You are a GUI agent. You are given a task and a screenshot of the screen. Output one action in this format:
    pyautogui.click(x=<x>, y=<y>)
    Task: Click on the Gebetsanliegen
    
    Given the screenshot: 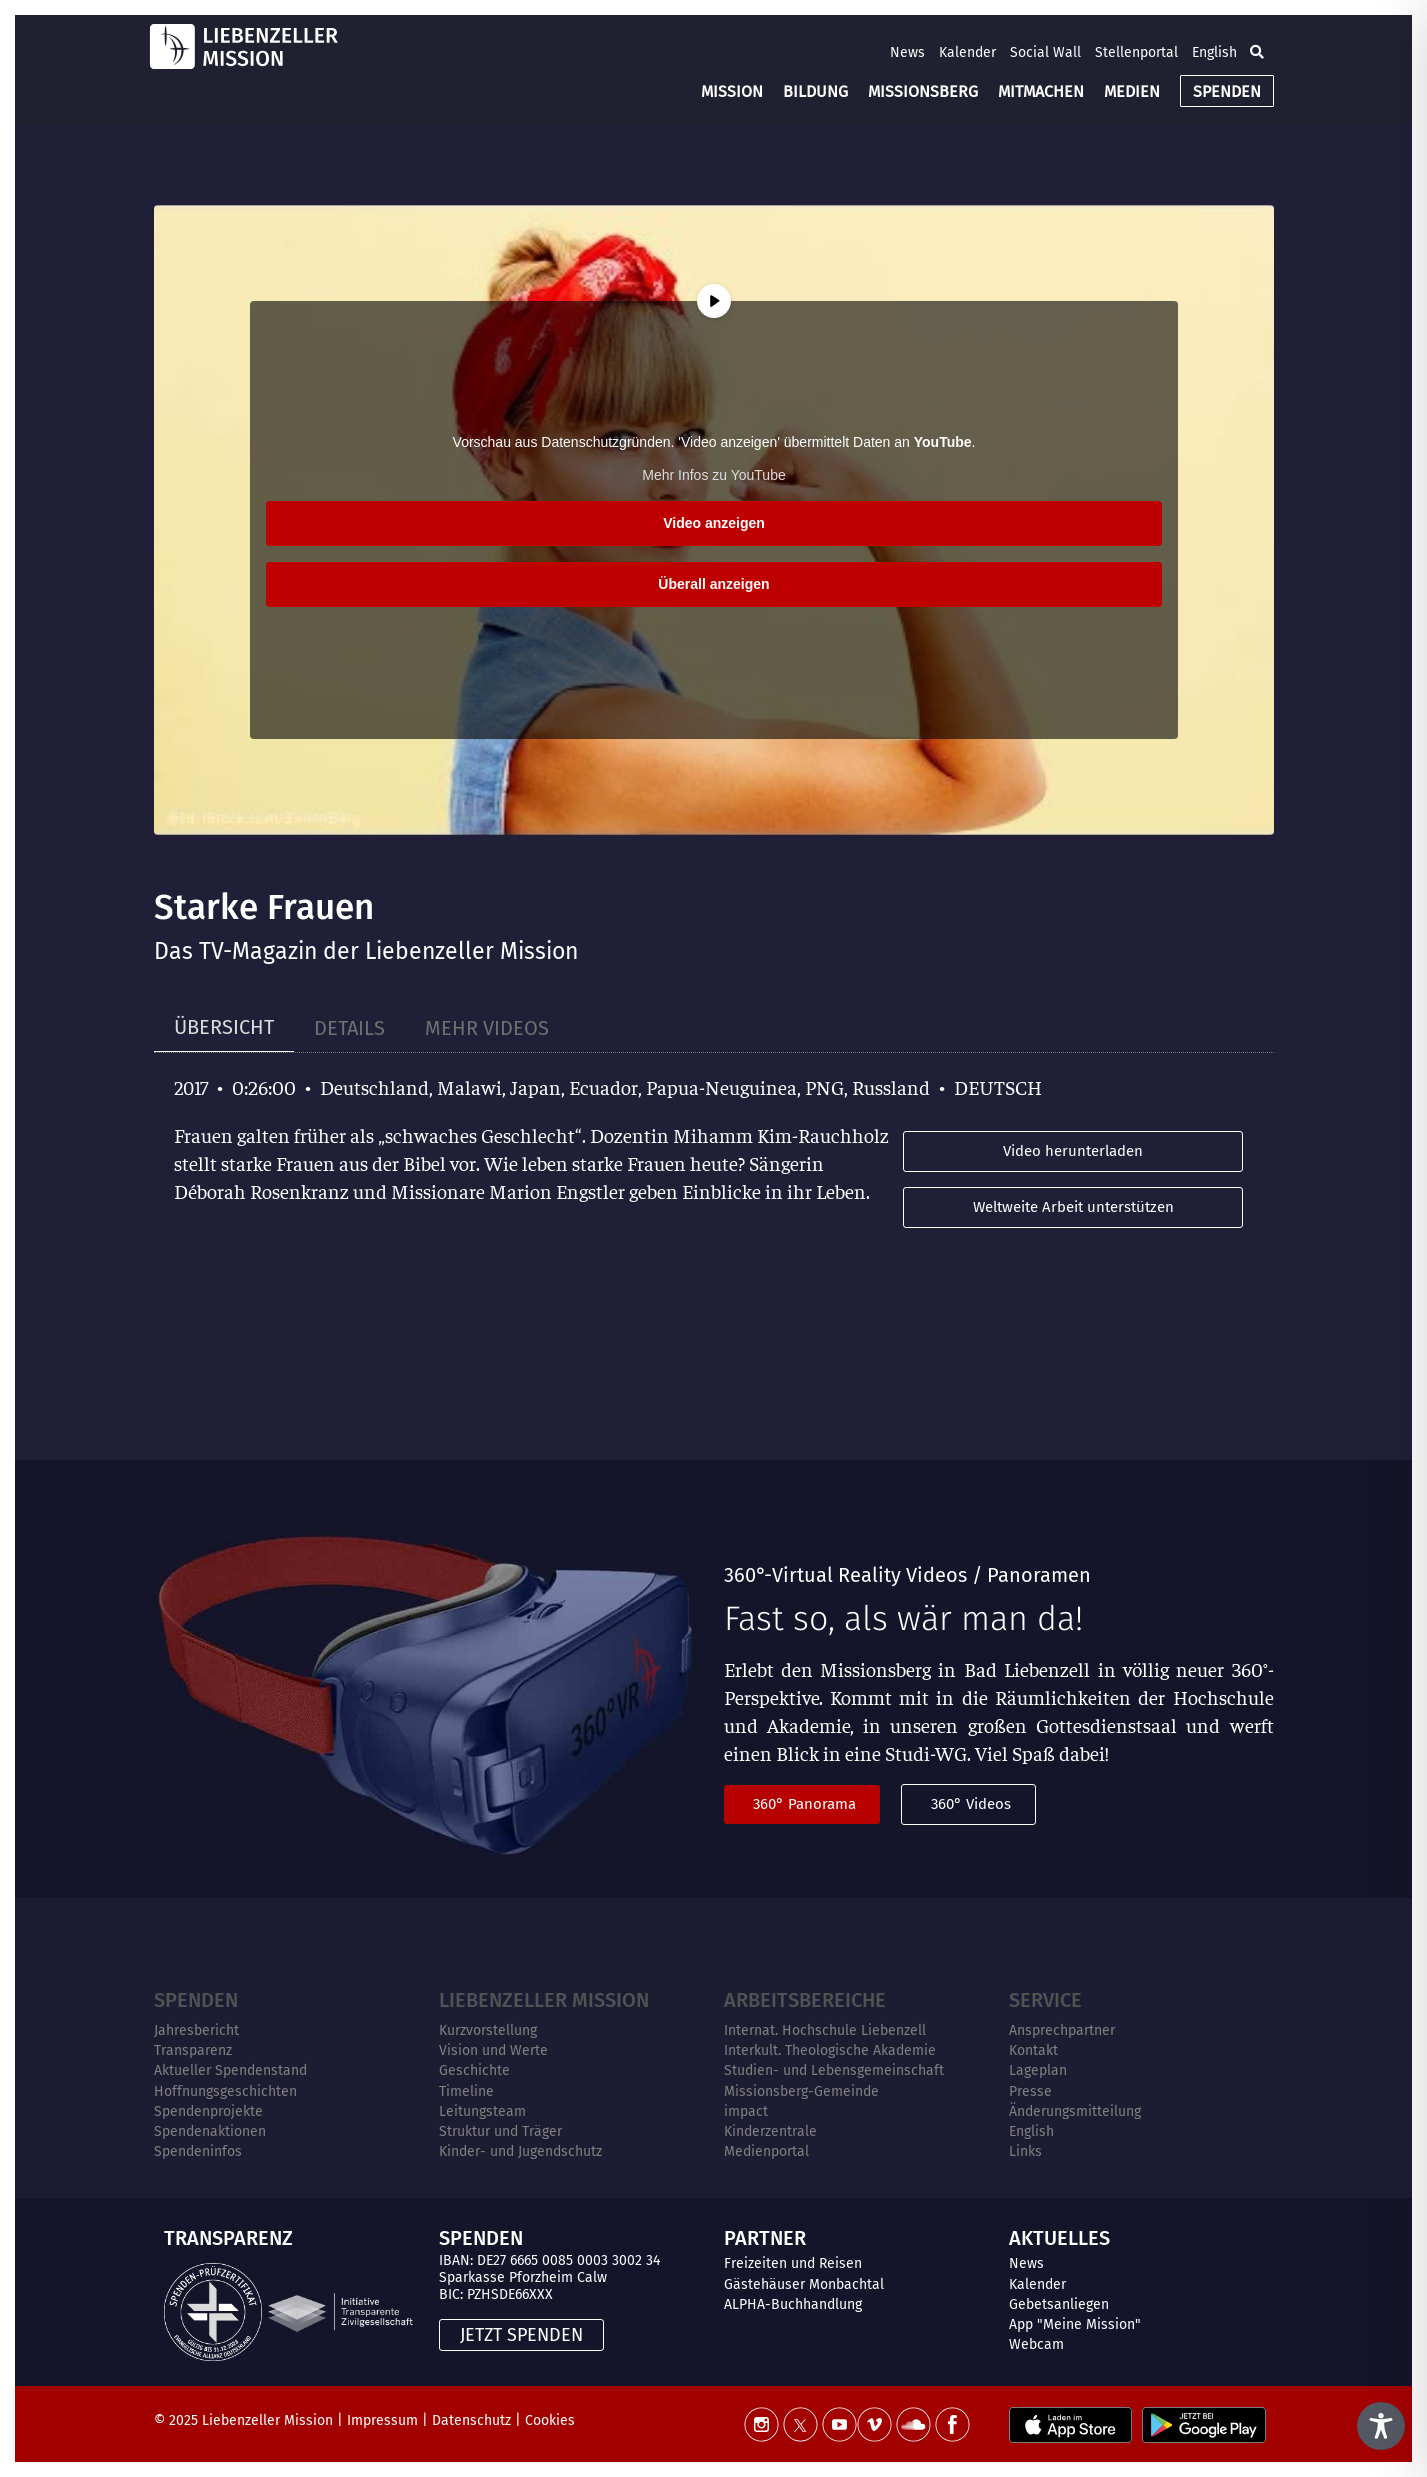 What is the action you would take?
    pyautogui.click(x=1059, y=2304)
    